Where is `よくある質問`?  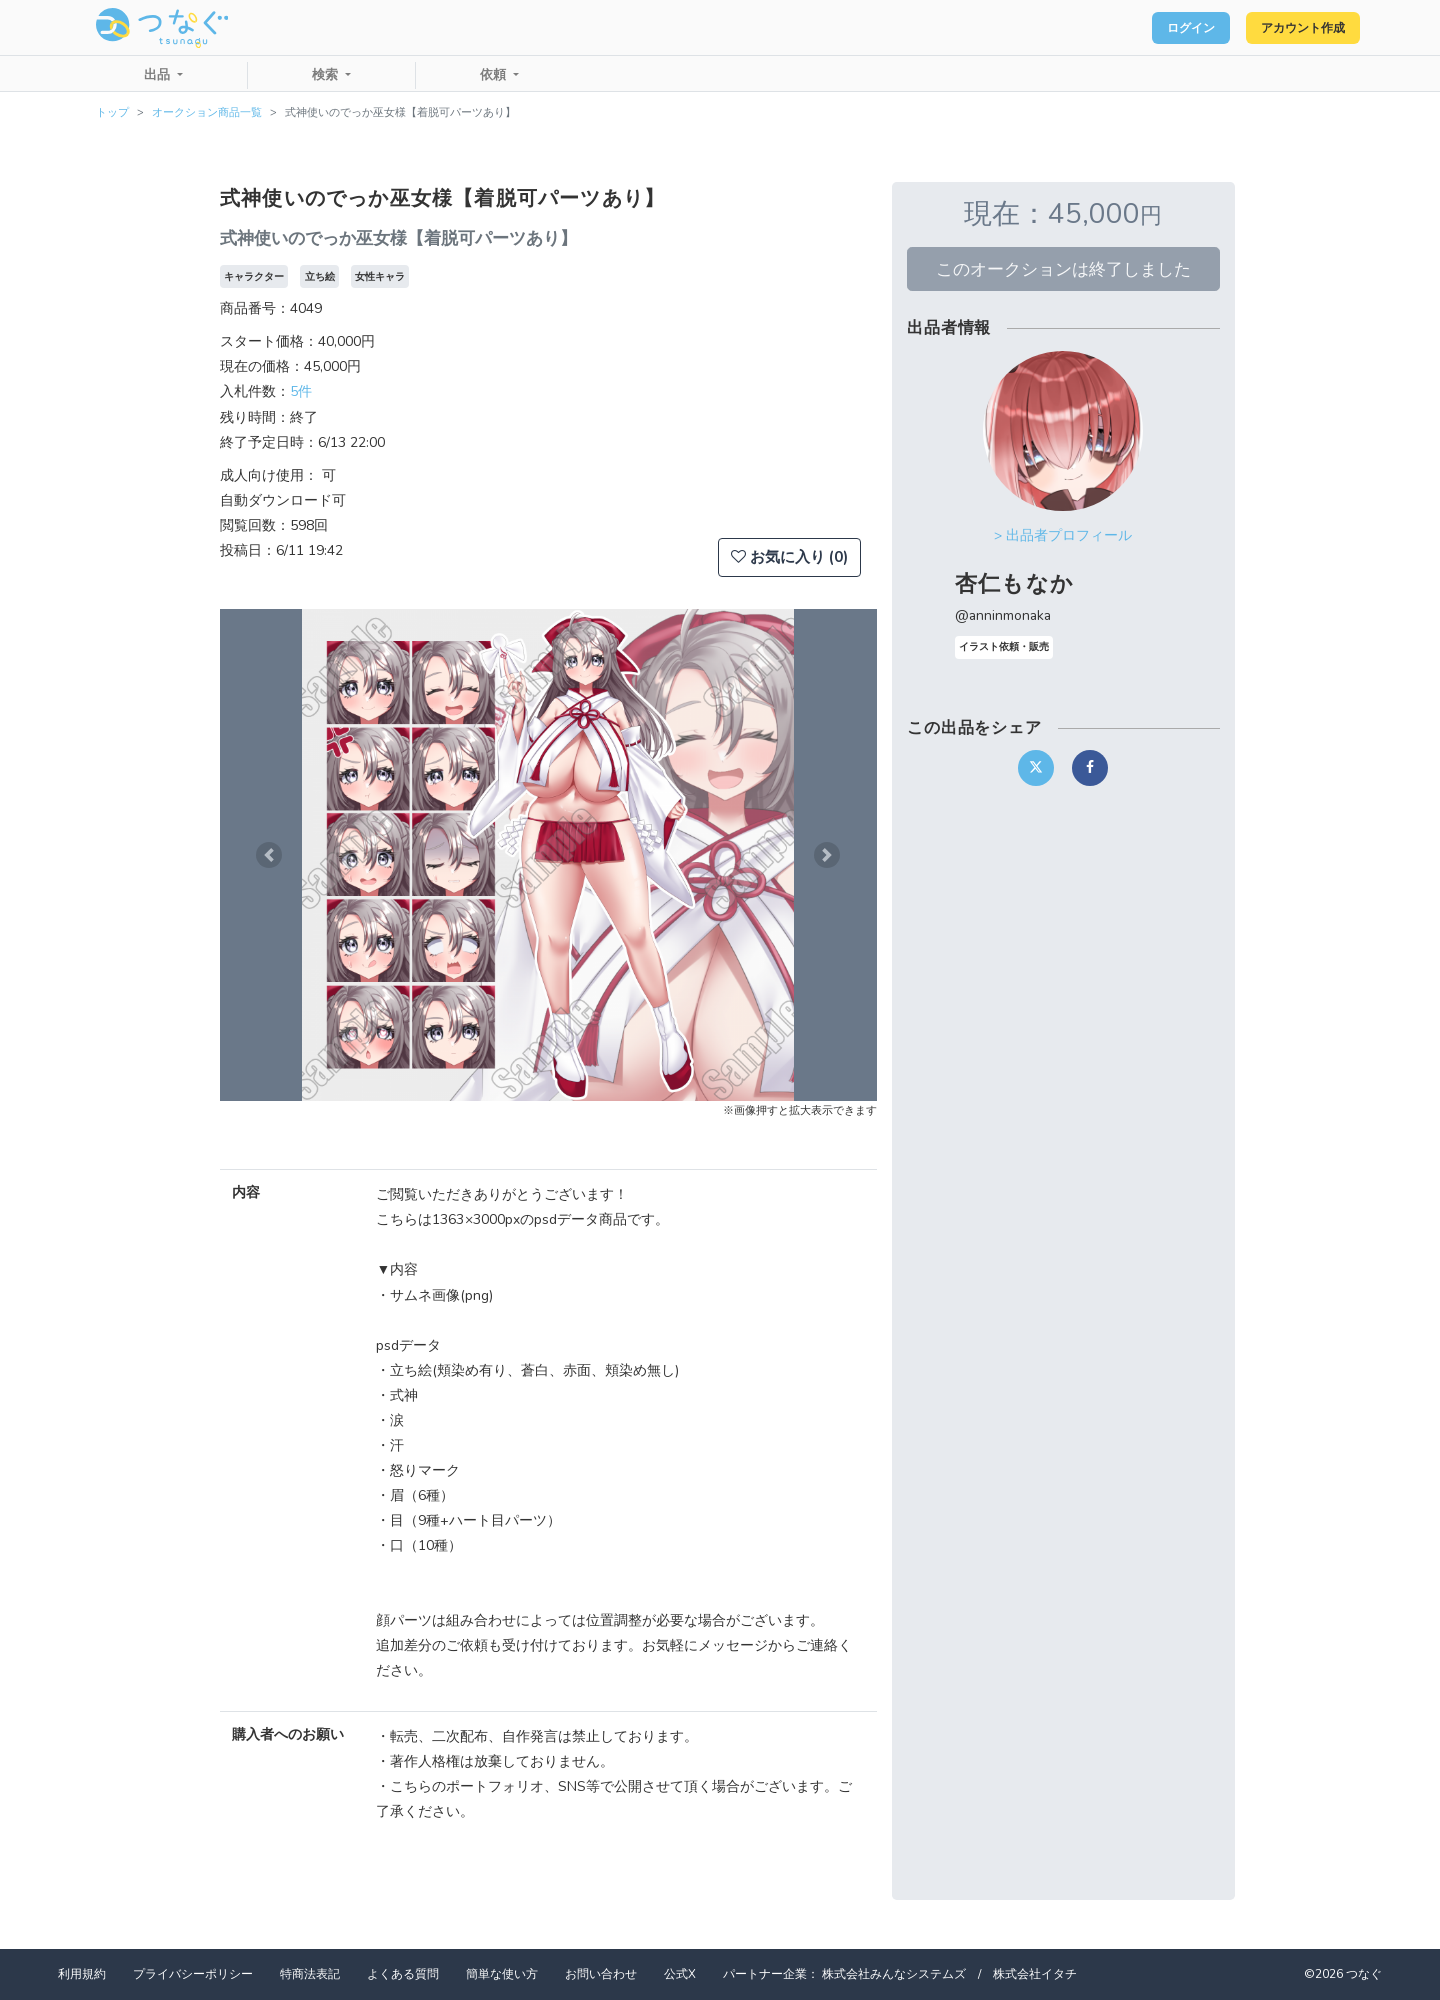 よくある質問 is located at coordinates (403, 1974).